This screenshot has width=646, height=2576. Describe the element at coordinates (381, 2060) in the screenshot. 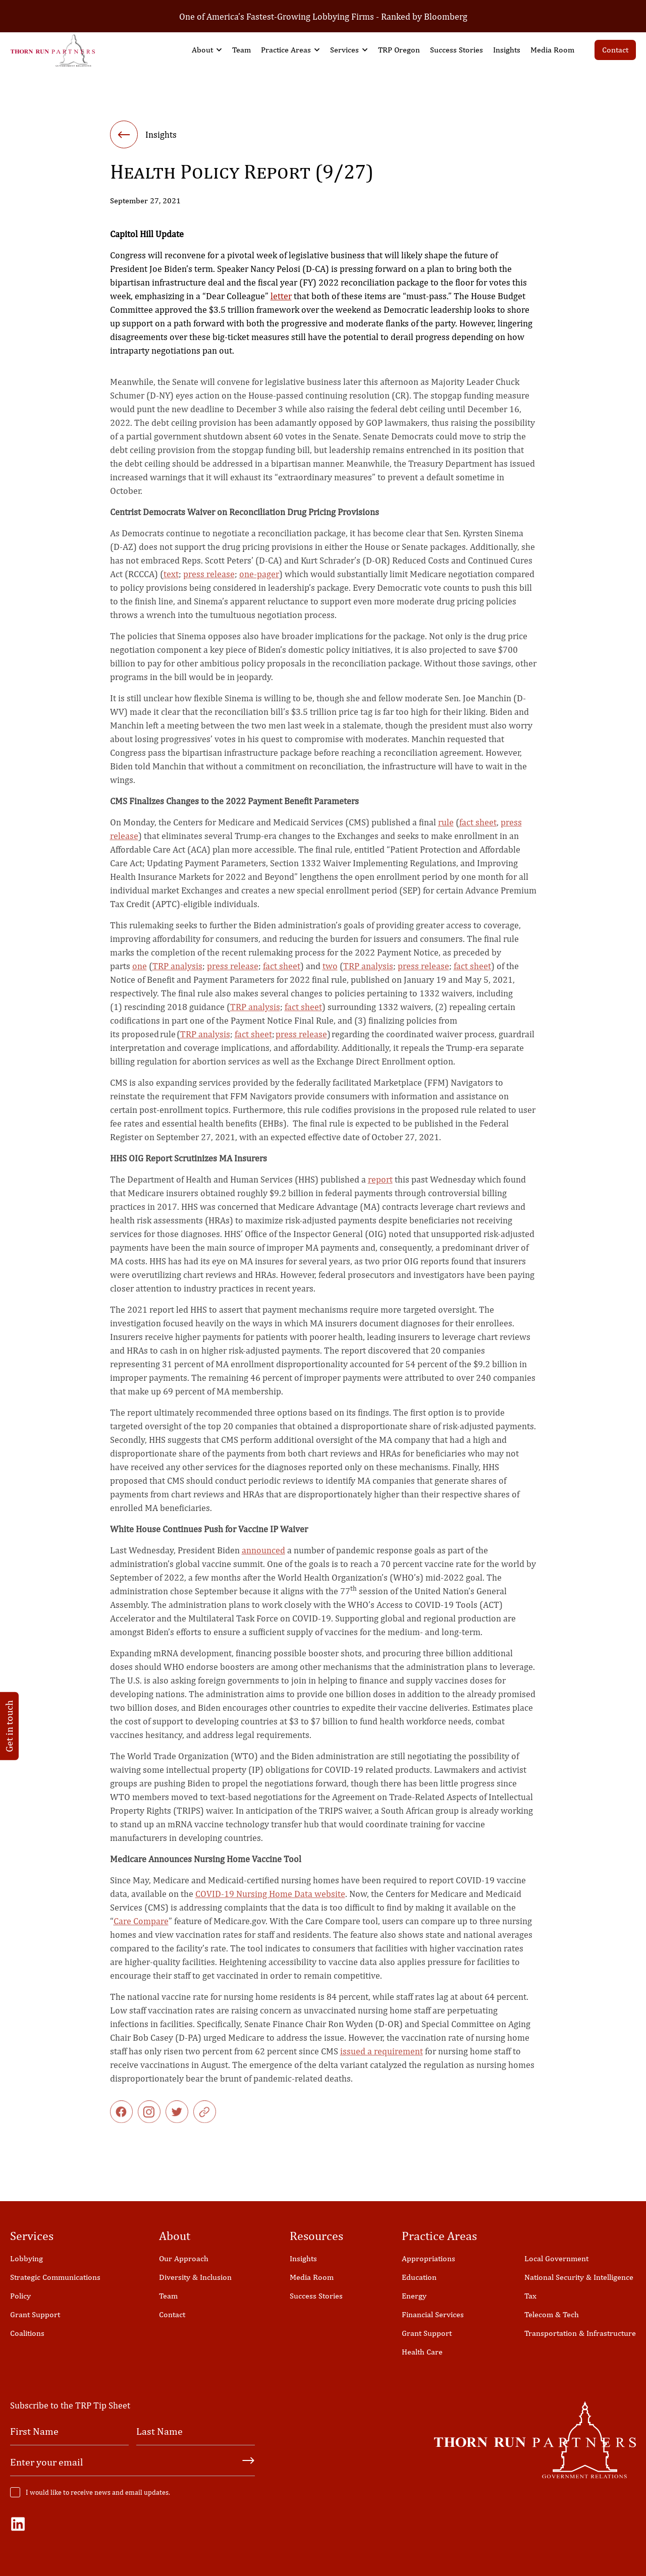

I see `issued a requirement` at that location.